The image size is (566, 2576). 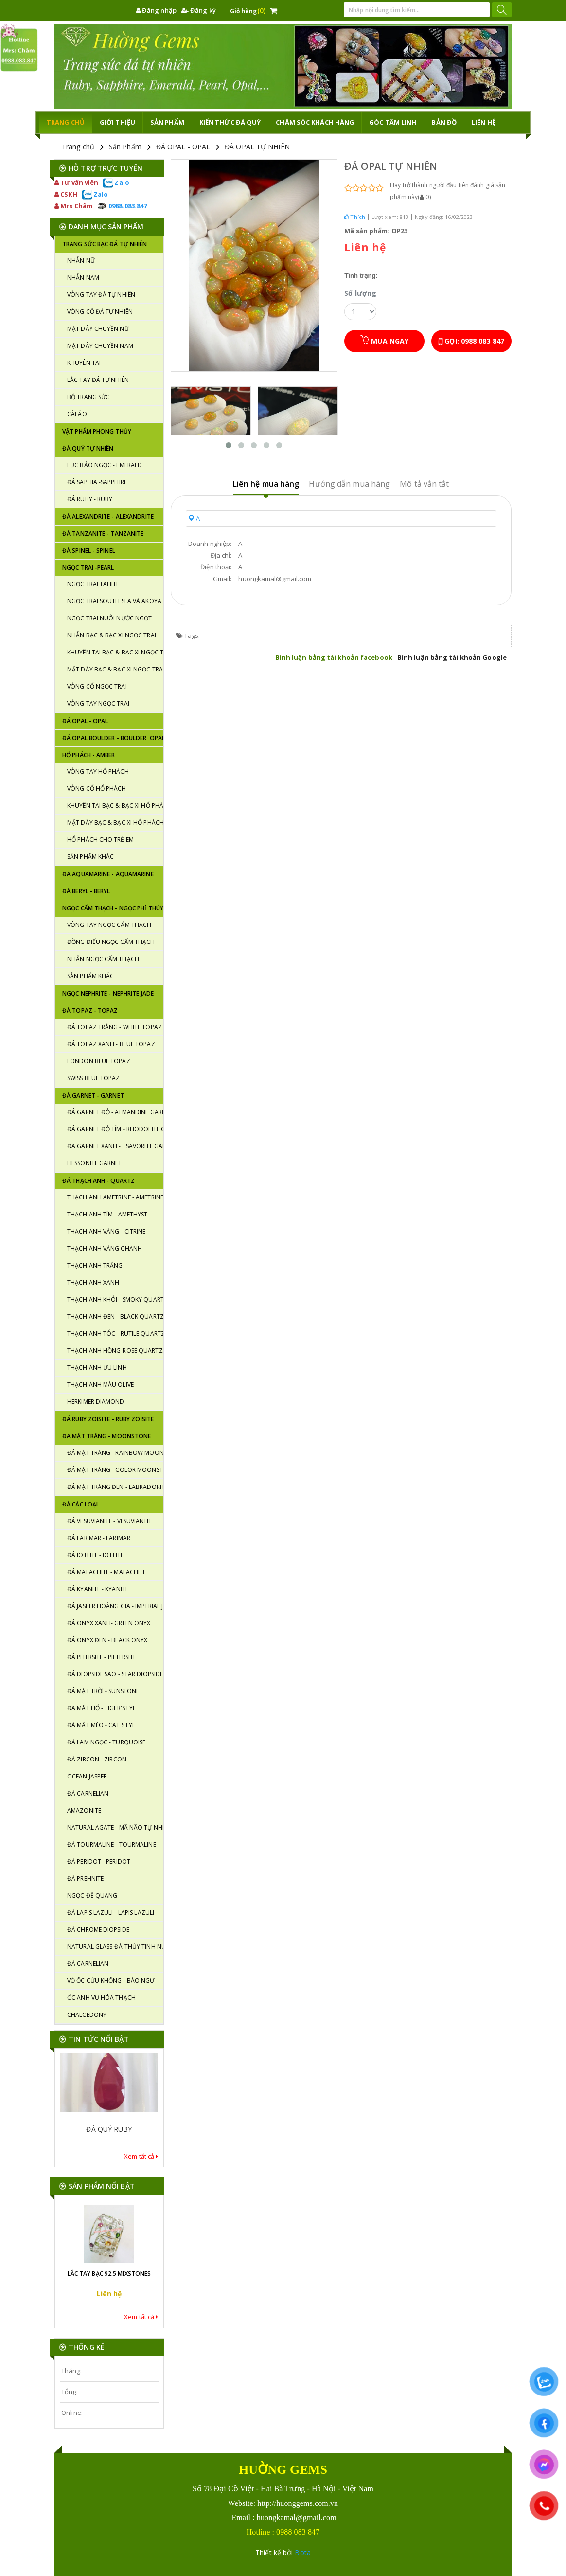 What do you see at coordinates (95, 1401) in the screenshot?
I see `HERKIMER DIAMOND` at bounding box center [95, 1401].